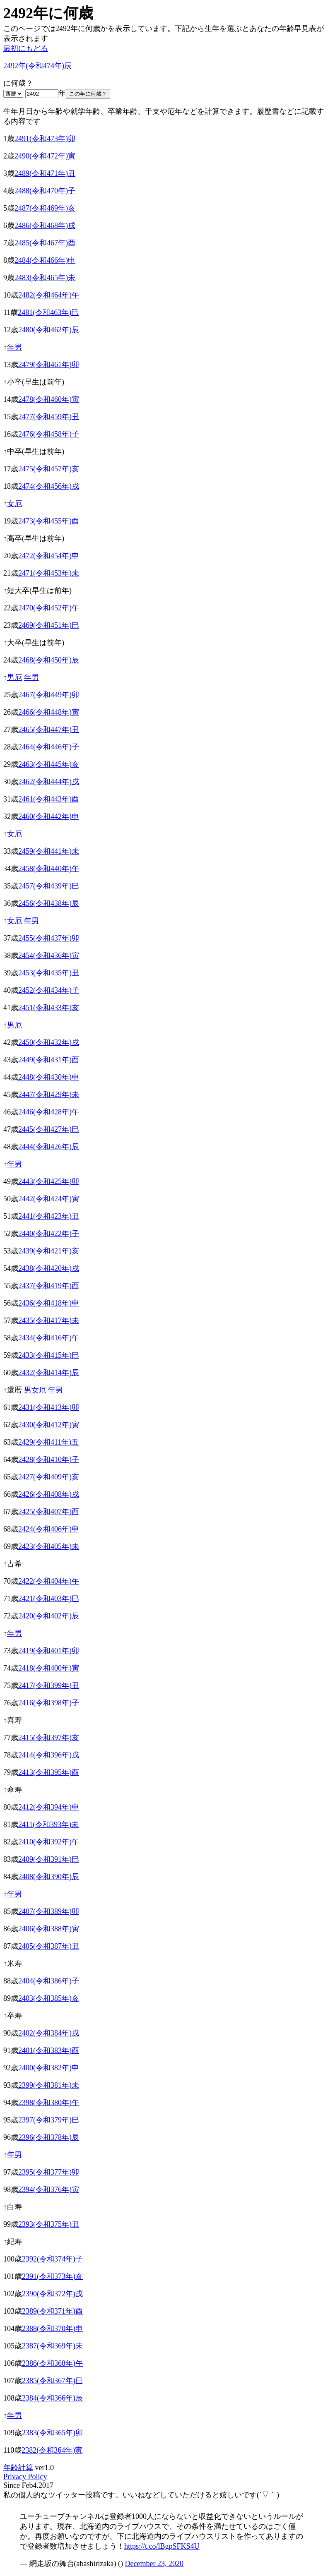 The image size is (328, 2576). I want to click on 2422(令和404年)午, so click(48, 1581).